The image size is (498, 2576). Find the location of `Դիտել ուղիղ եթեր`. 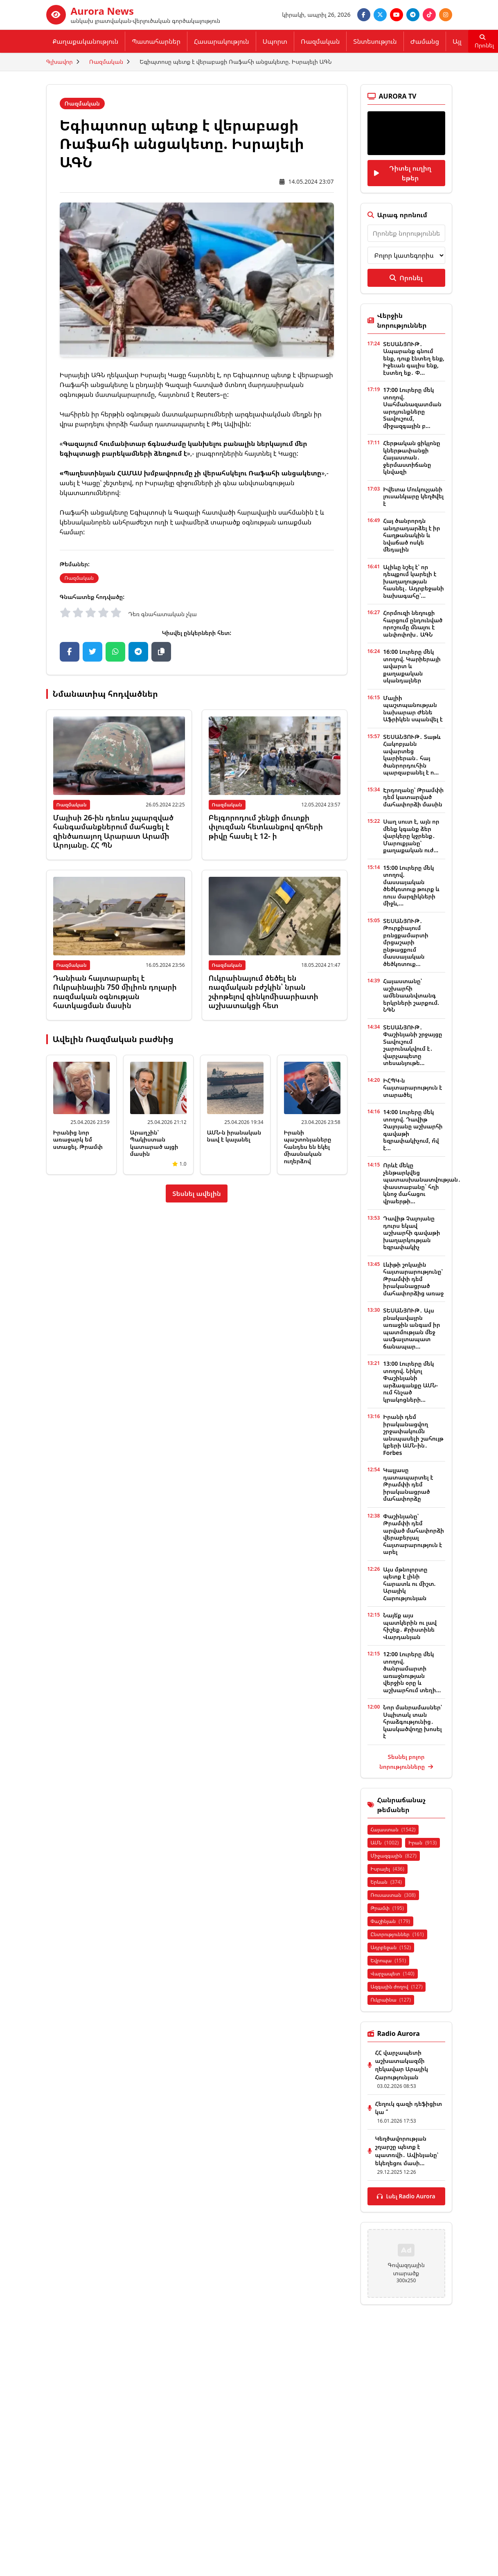

Դիտել ուղիղ եթեր is located at coordinates (402, 173).